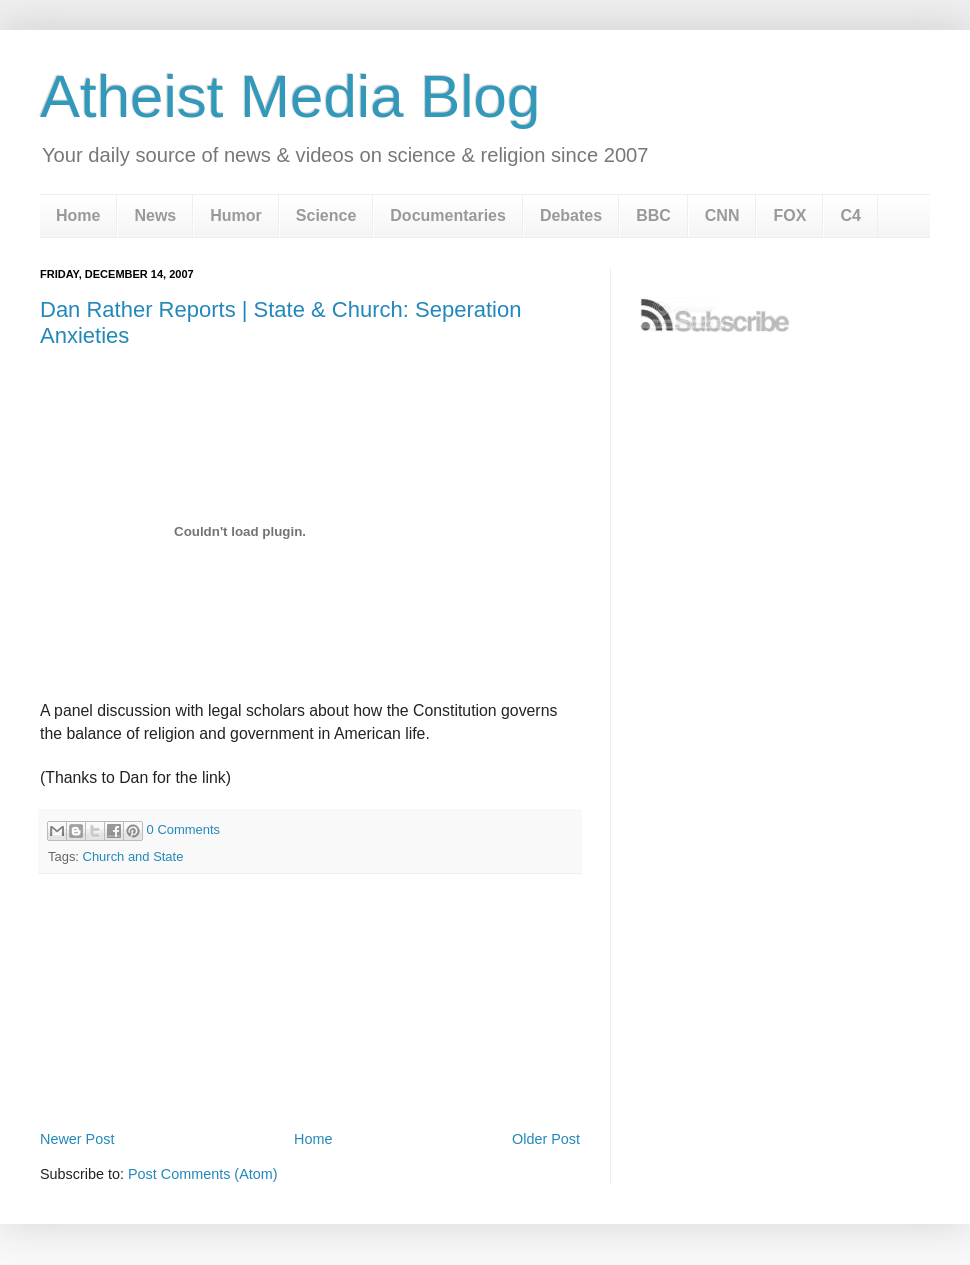 This screenshot has width=970, height=1265. Describe the element at coordinates (571, 215) in the screenshot. I see `Debates` at that location.